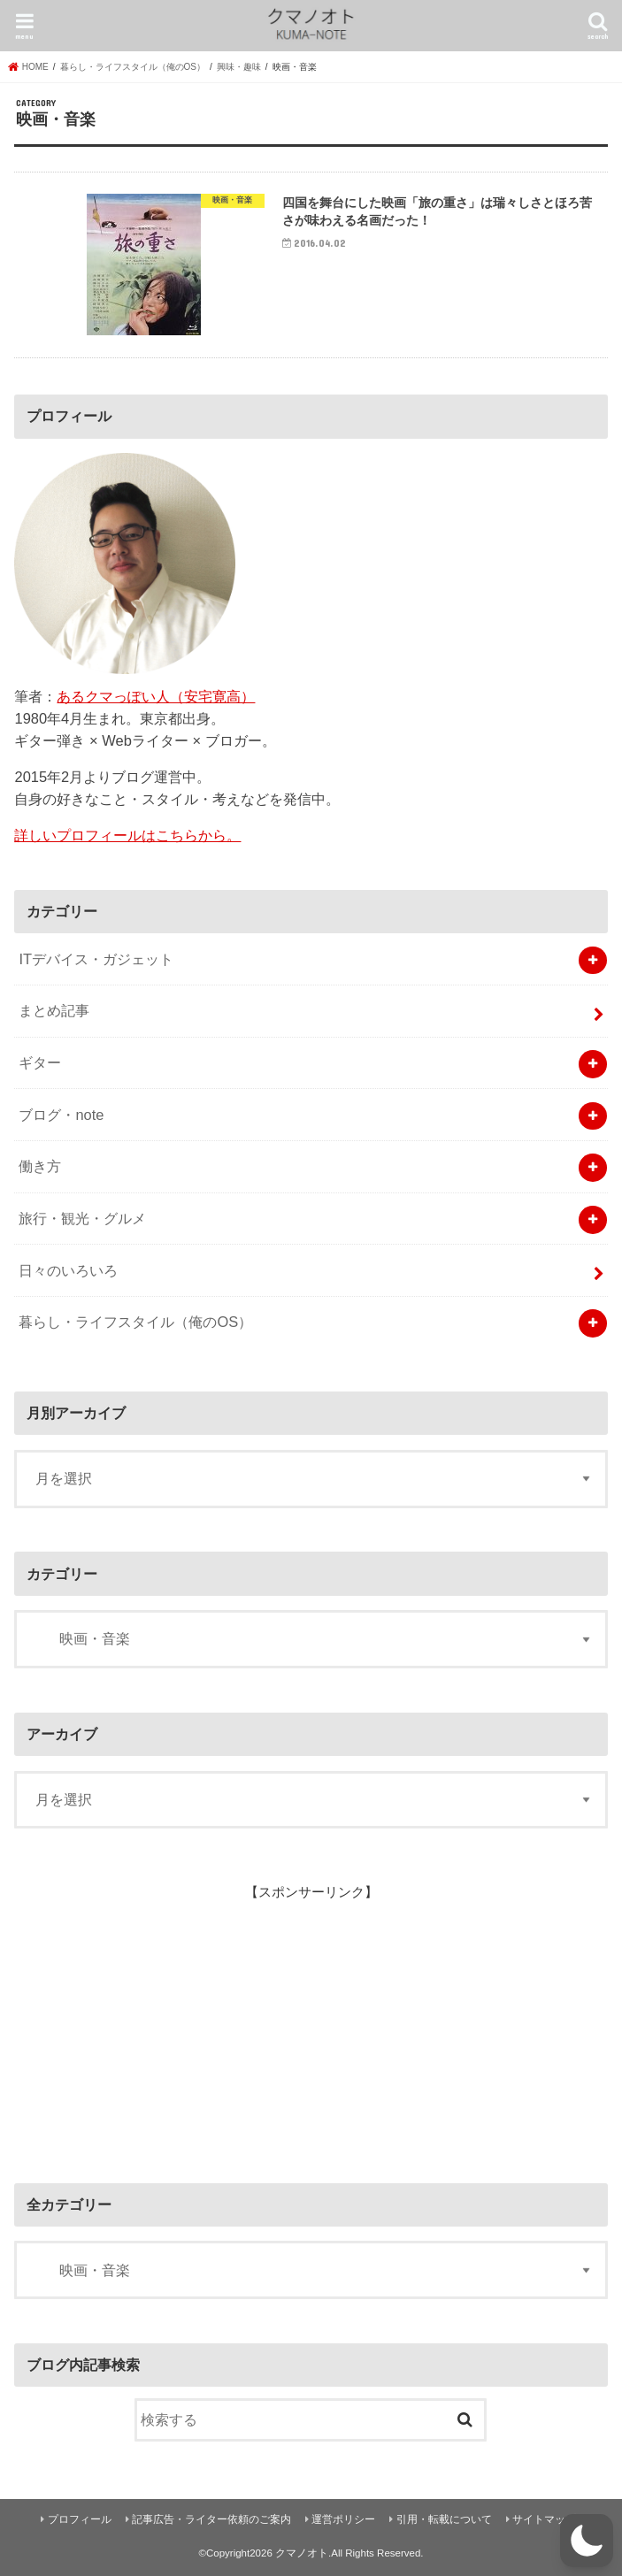  What do you see at coordinates (544, 2519) in the screenshot?
I see `サイトマップ` at bounding box center [544, 2519].